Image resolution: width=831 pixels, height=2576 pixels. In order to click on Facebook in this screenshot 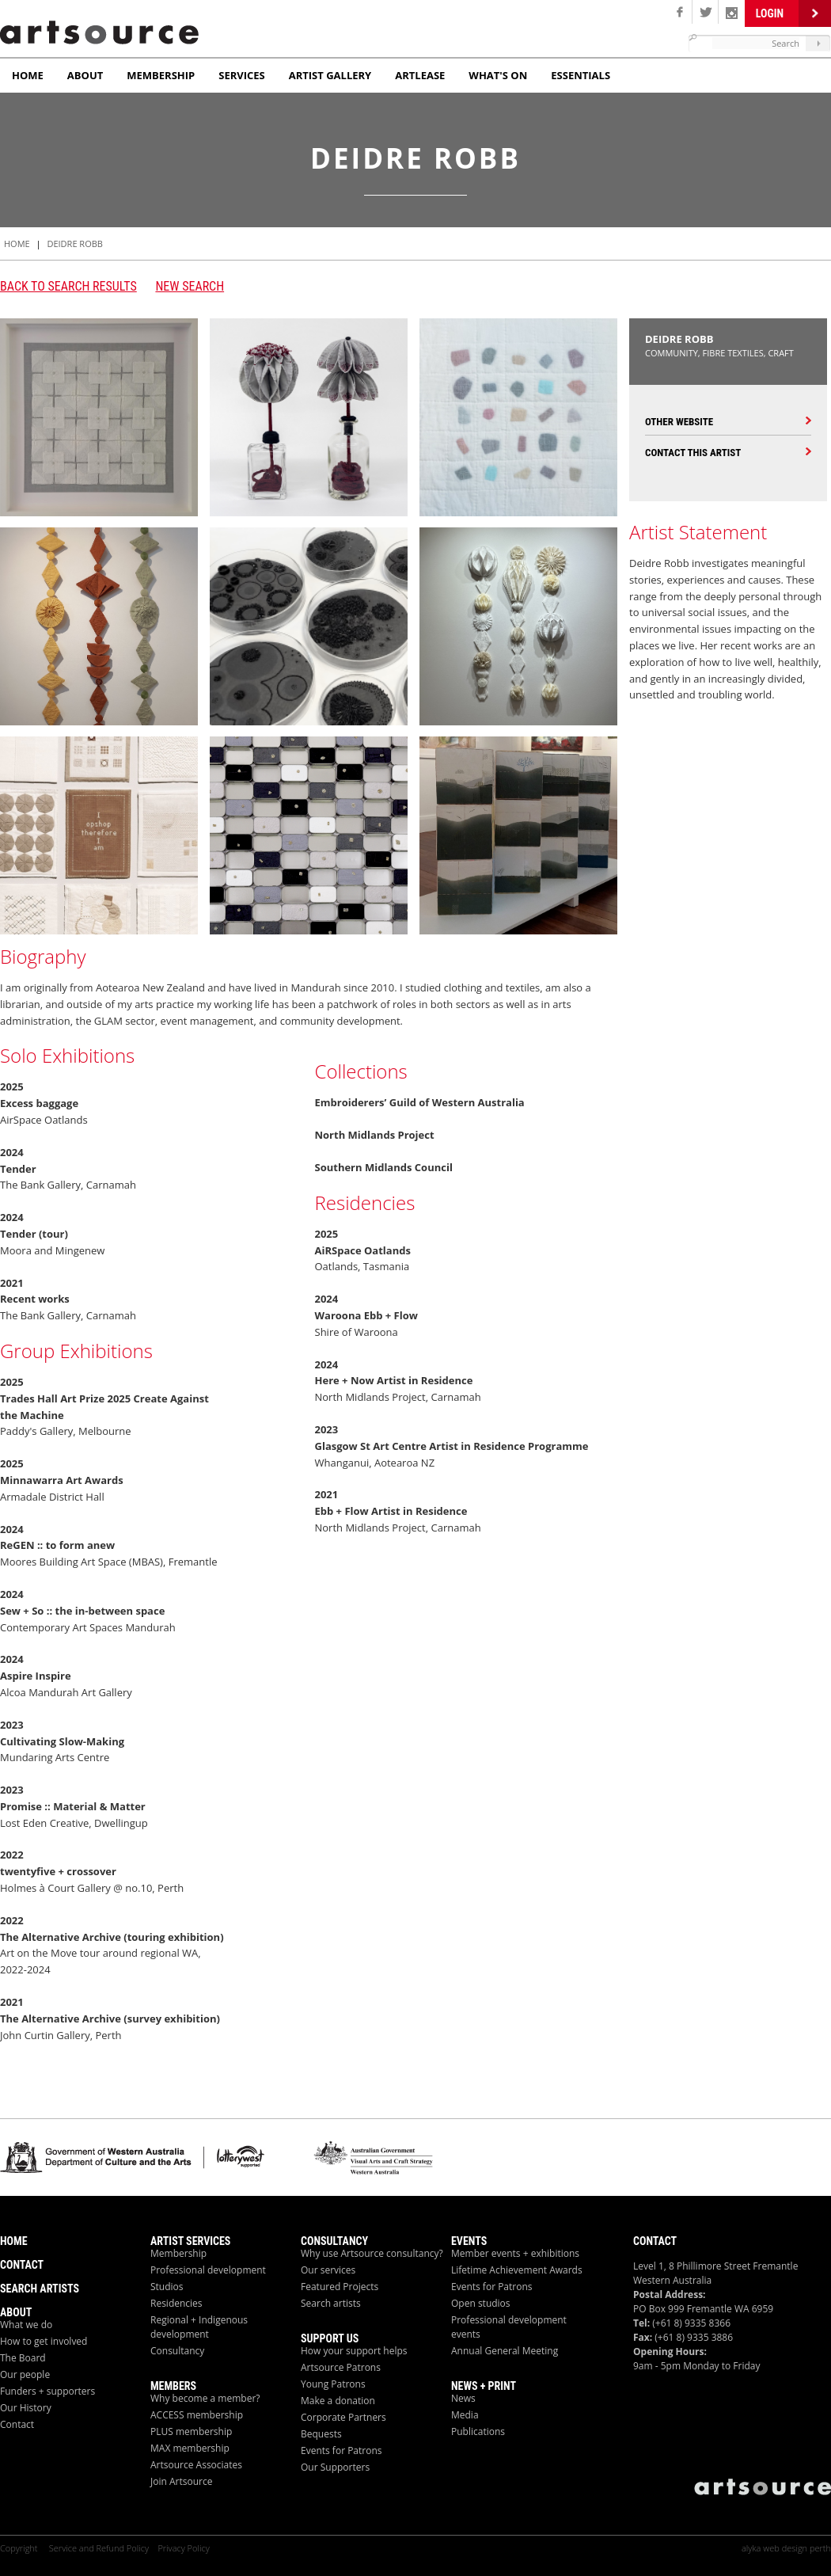, I will do `click(679, 12)`.